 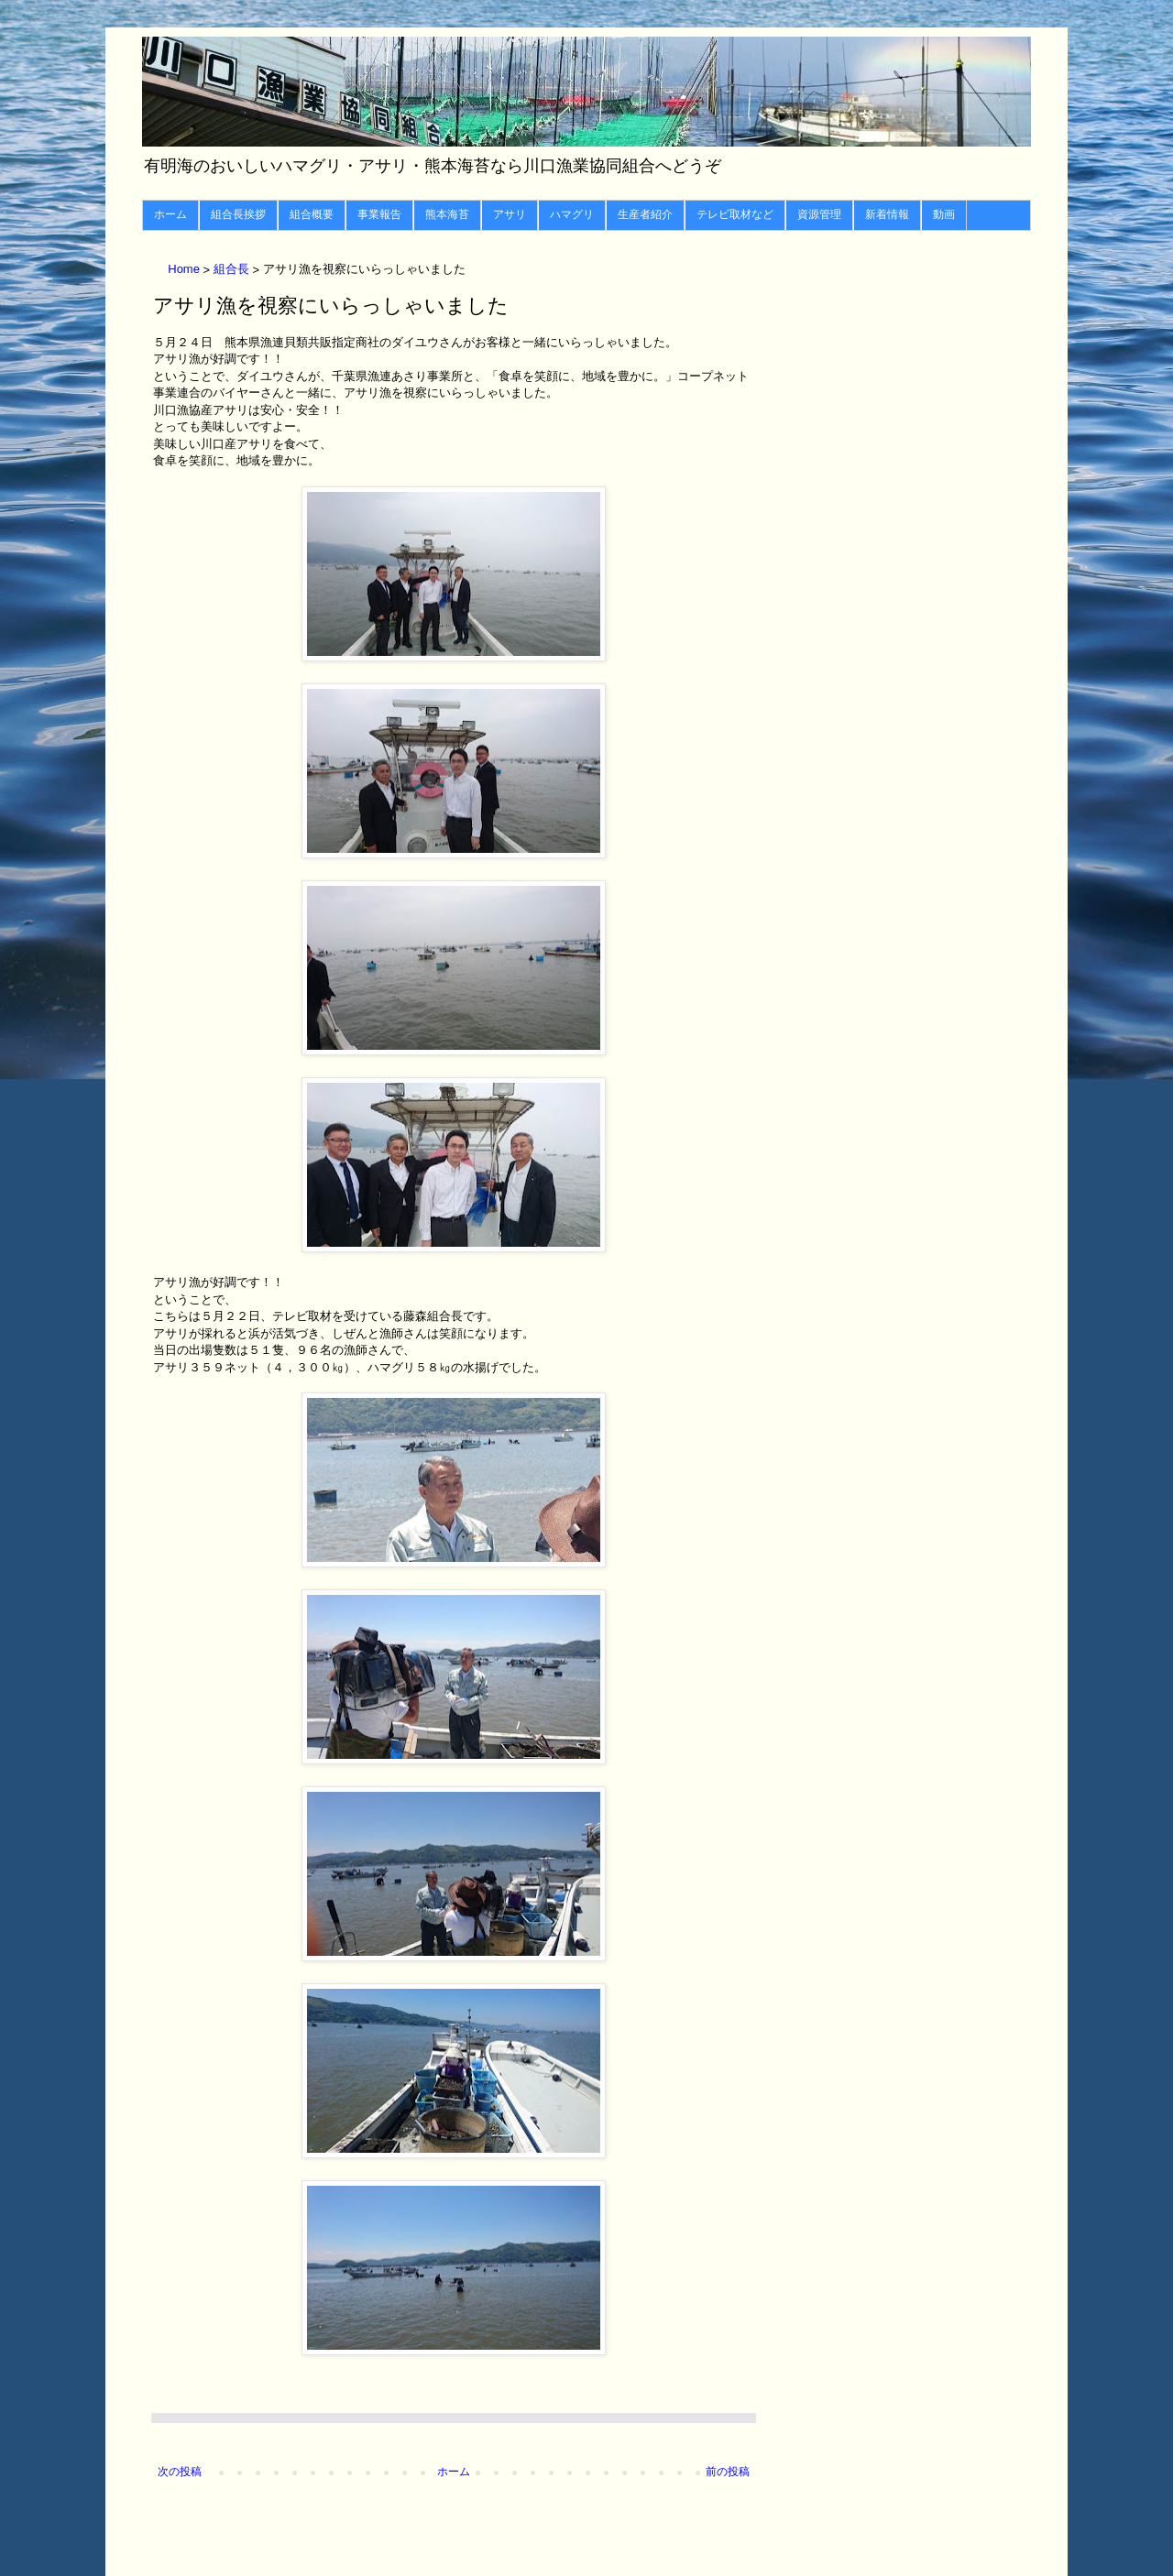 I want to click on 組合概要, so click(x=312, y=214).